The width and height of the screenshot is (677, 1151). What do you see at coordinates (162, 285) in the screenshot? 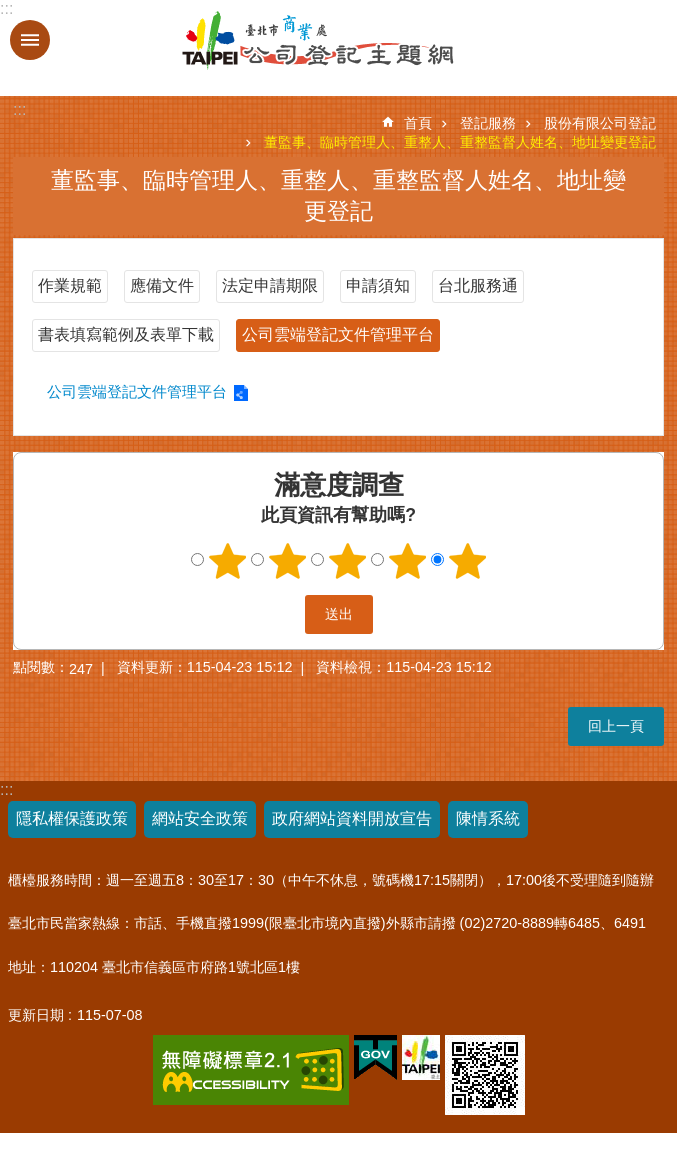
I see `應備文件` at bounding box center [162, 285].